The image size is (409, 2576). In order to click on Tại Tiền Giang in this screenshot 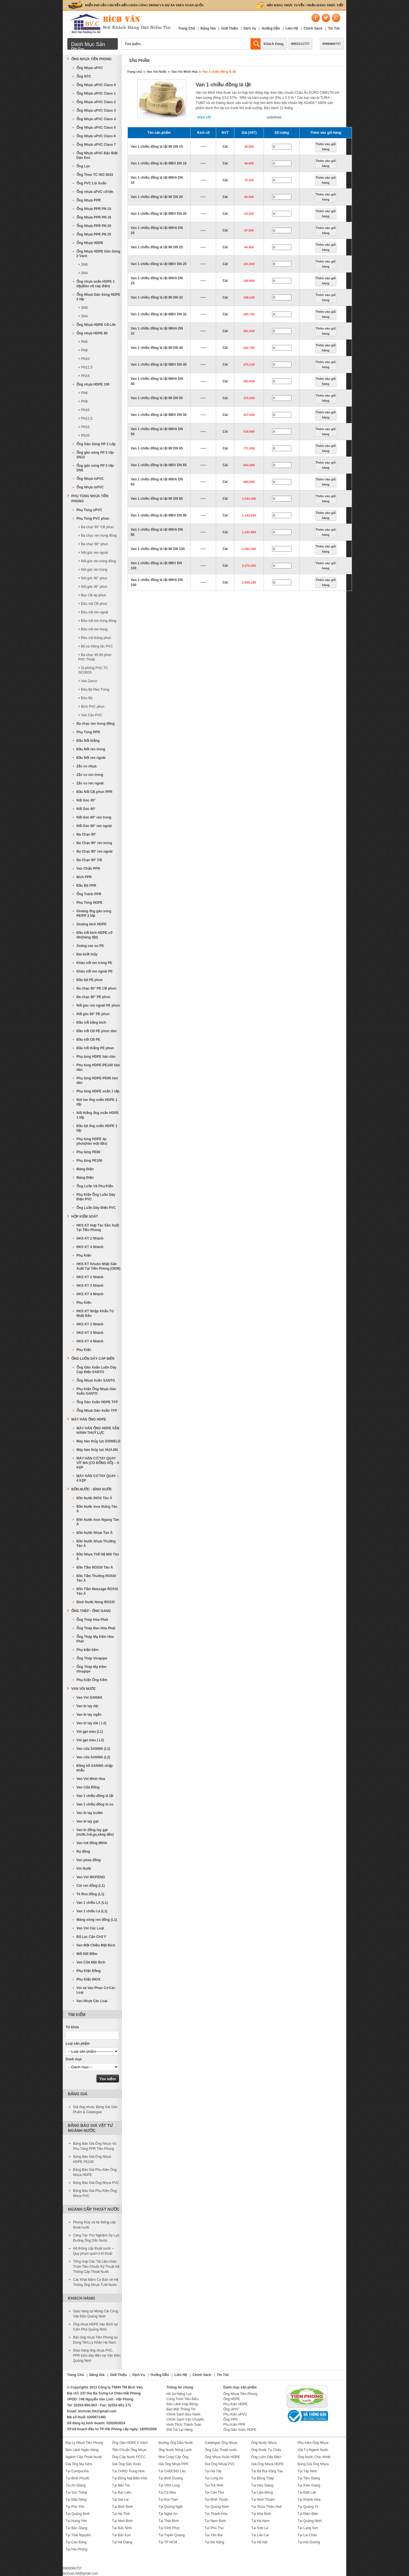, I will do `click(309, 2478)`.